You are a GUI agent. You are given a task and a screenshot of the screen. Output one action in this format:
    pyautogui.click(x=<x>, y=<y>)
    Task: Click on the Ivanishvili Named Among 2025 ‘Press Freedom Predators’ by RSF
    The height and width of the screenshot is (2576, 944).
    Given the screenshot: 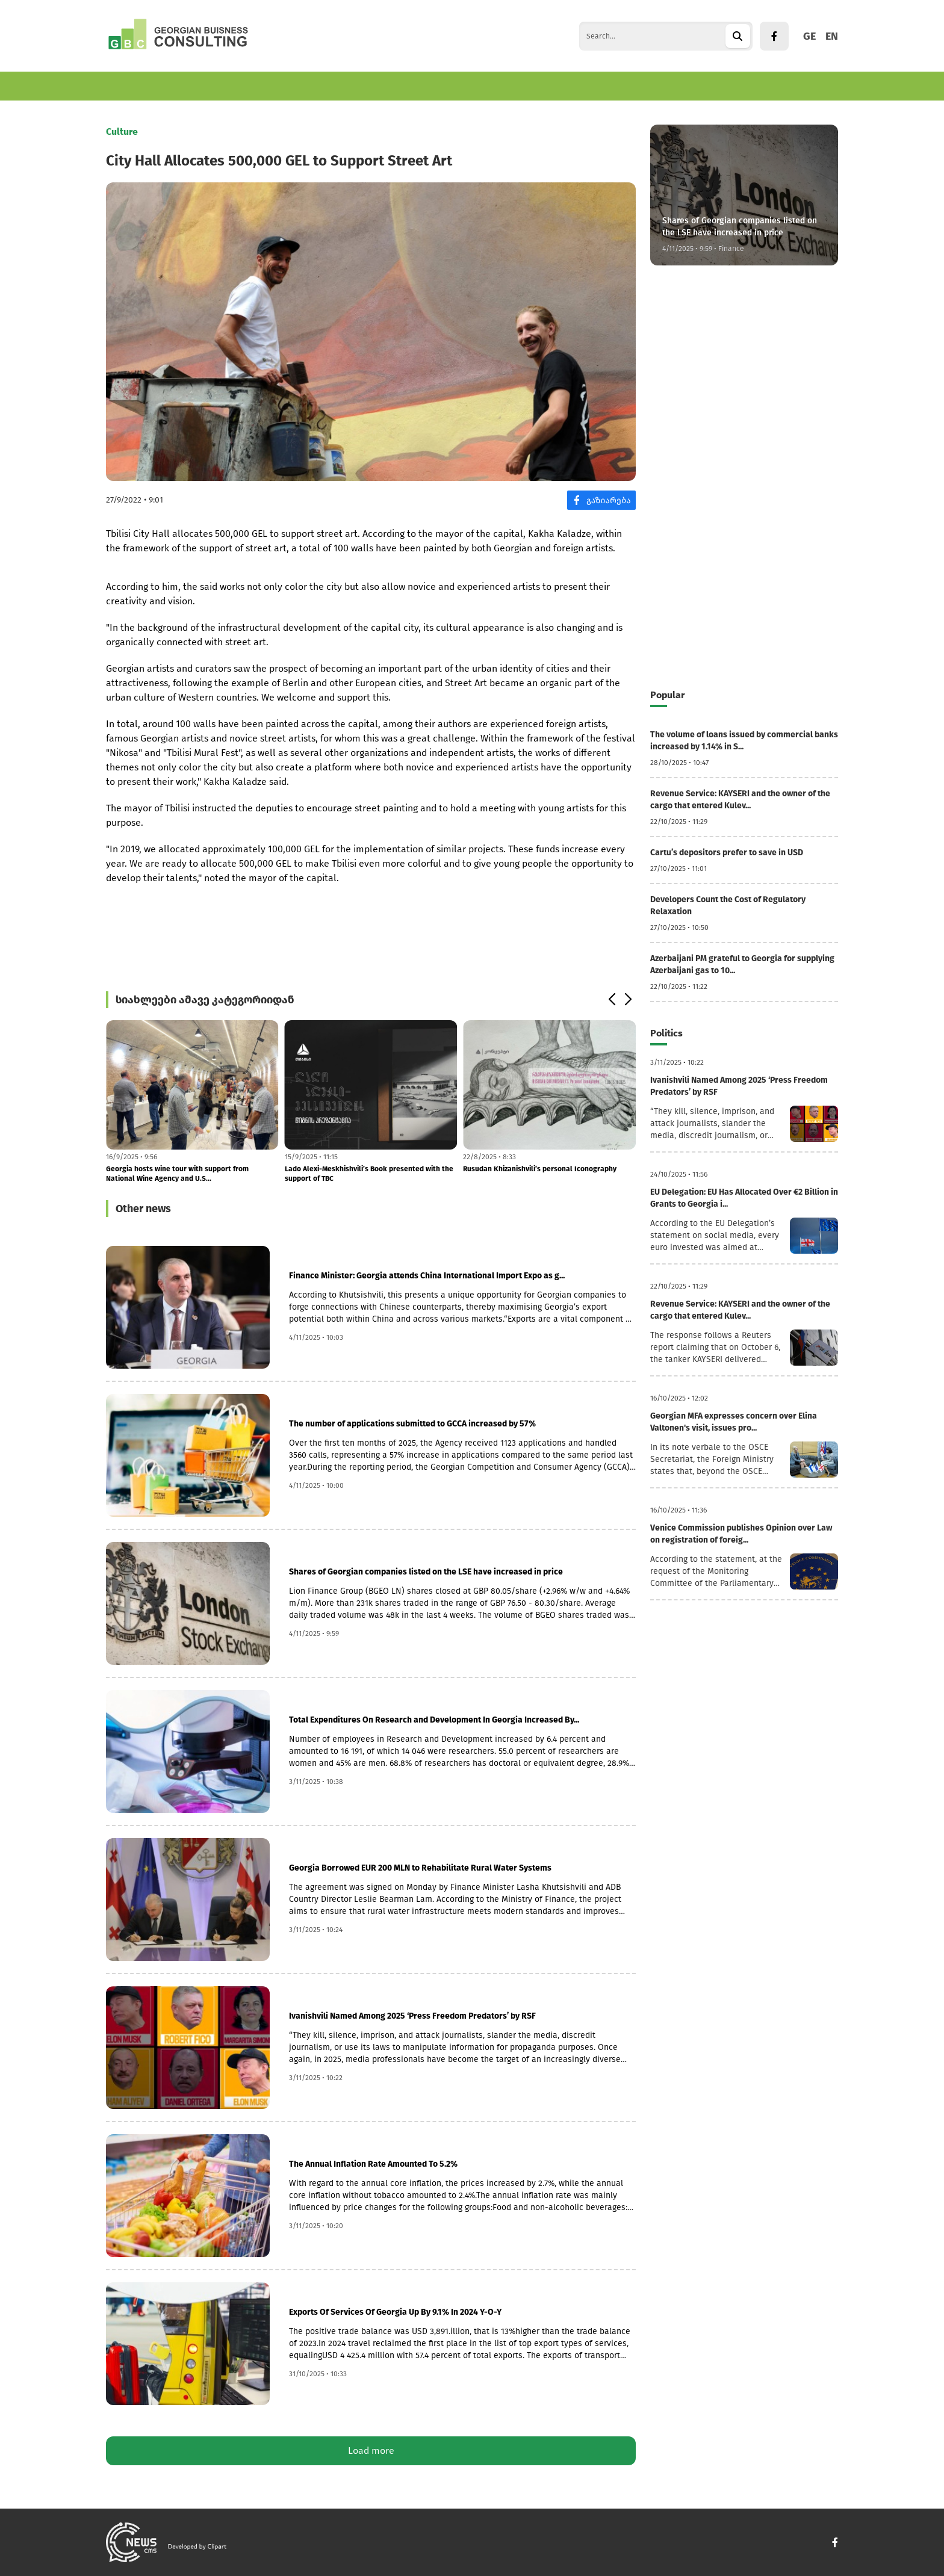 What is the action you would take?
    pyautogui.click(x=412, y=2016)
    